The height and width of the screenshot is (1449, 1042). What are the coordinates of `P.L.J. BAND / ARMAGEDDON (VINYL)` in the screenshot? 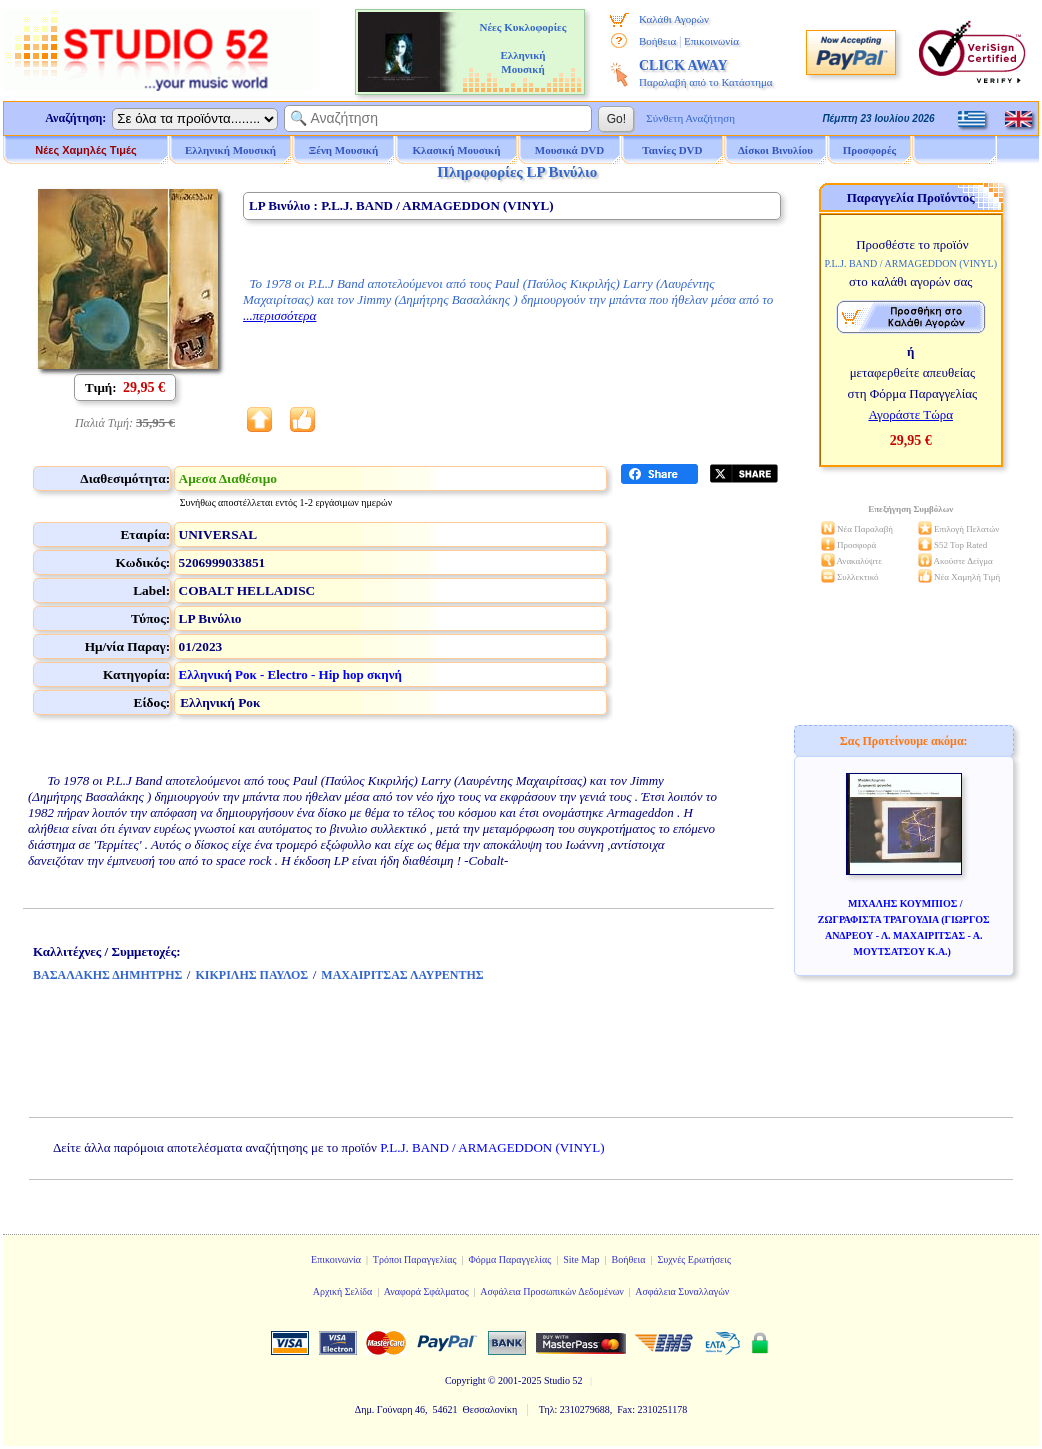 It's located at (492, 1147).